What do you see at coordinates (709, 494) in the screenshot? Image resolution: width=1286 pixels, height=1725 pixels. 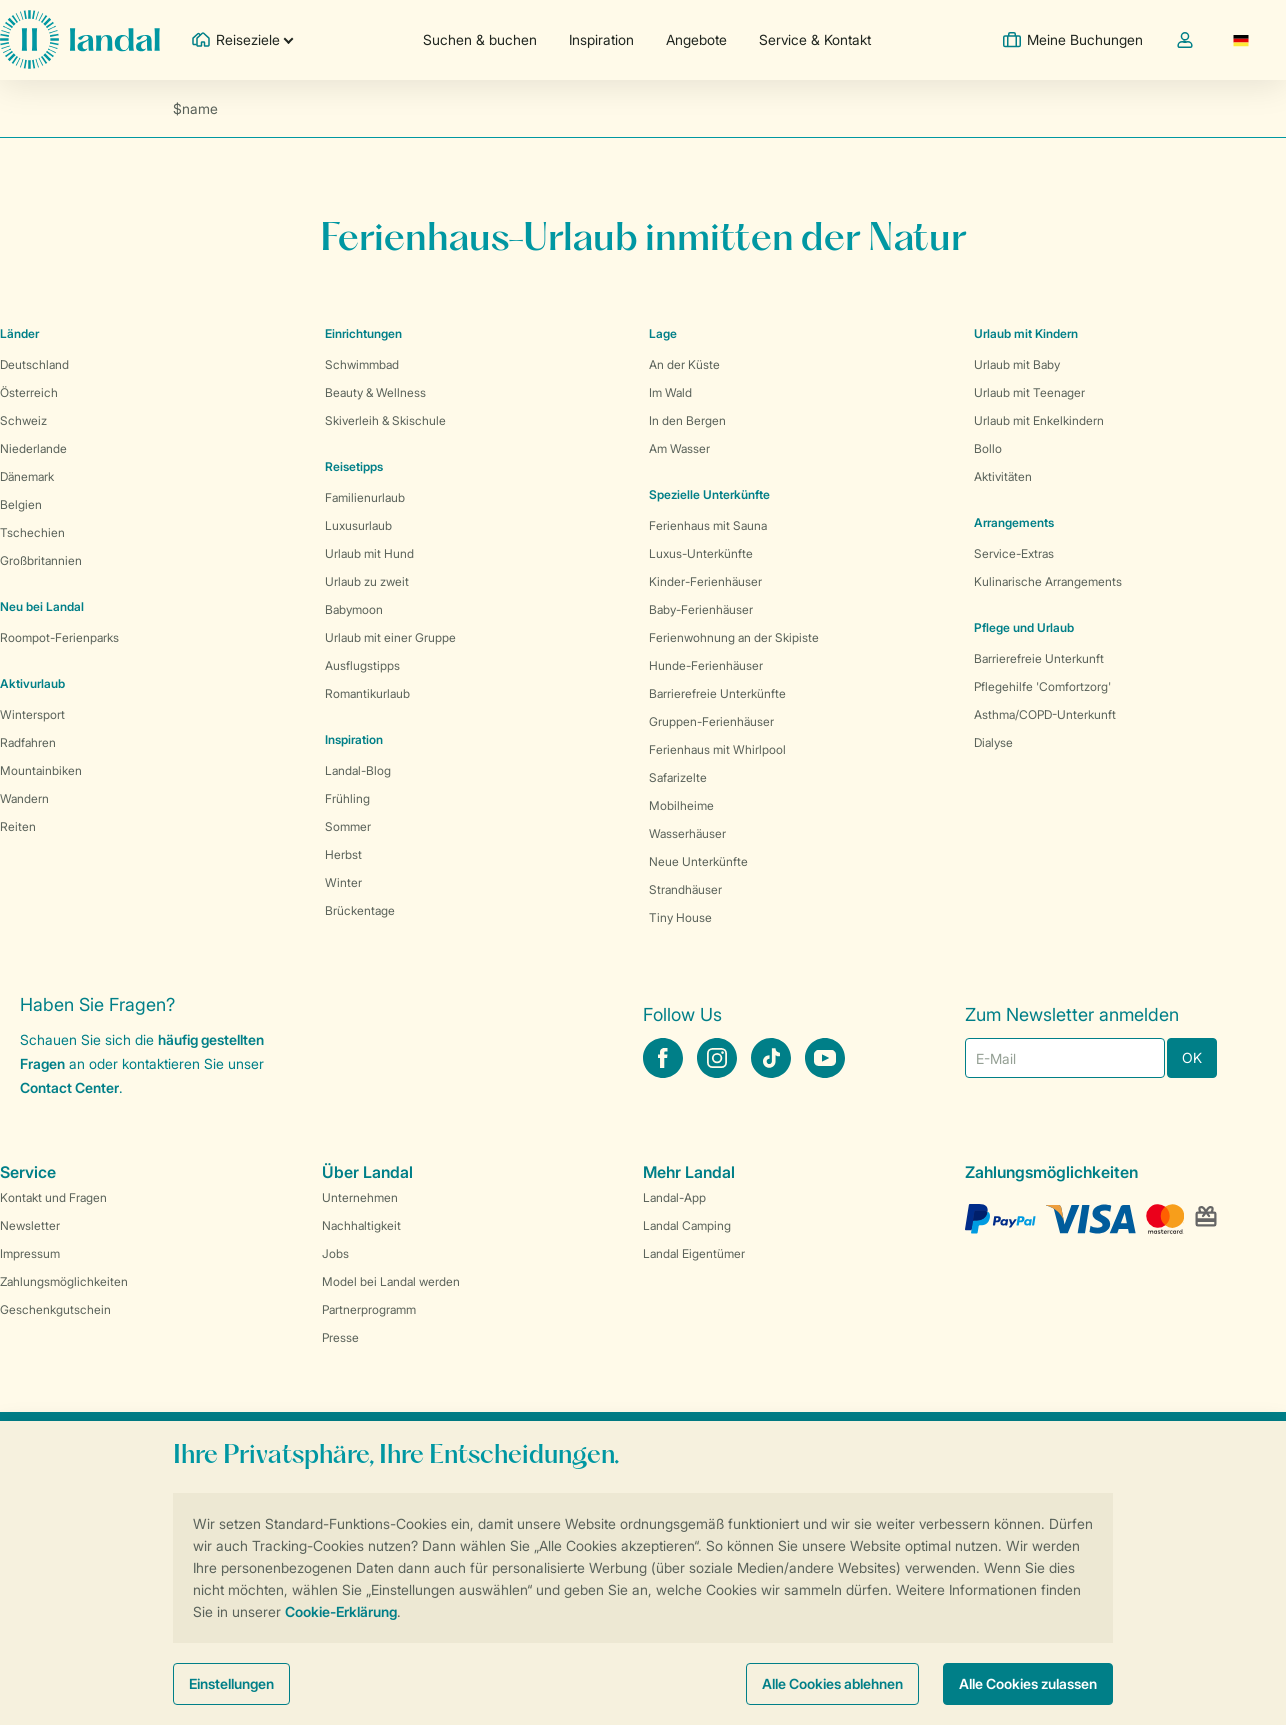 I see `Spezielle Unterkünfte` at bounding box center [709, 494].